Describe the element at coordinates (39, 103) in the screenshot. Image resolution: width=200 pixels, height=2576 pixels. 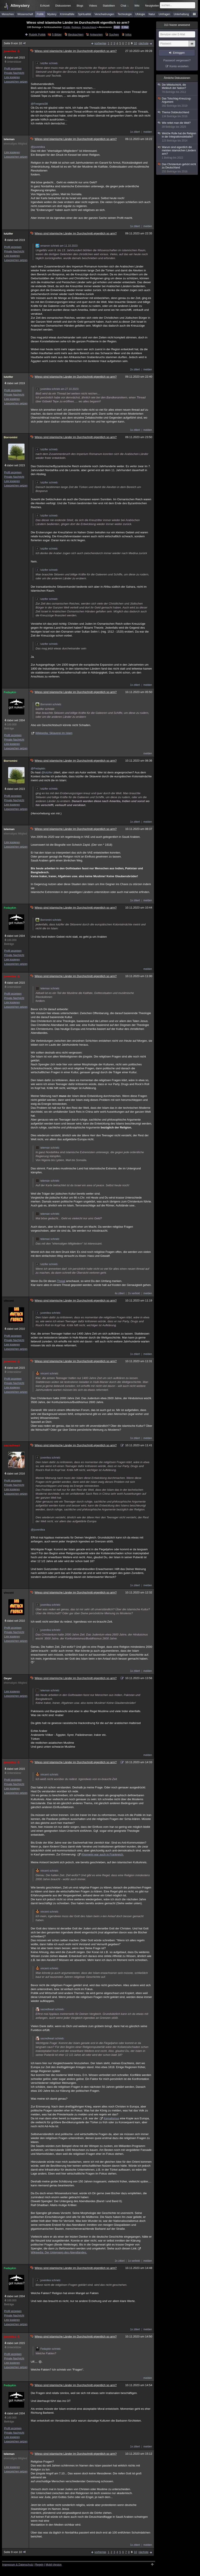
I see `@Freigeist38` at that location.